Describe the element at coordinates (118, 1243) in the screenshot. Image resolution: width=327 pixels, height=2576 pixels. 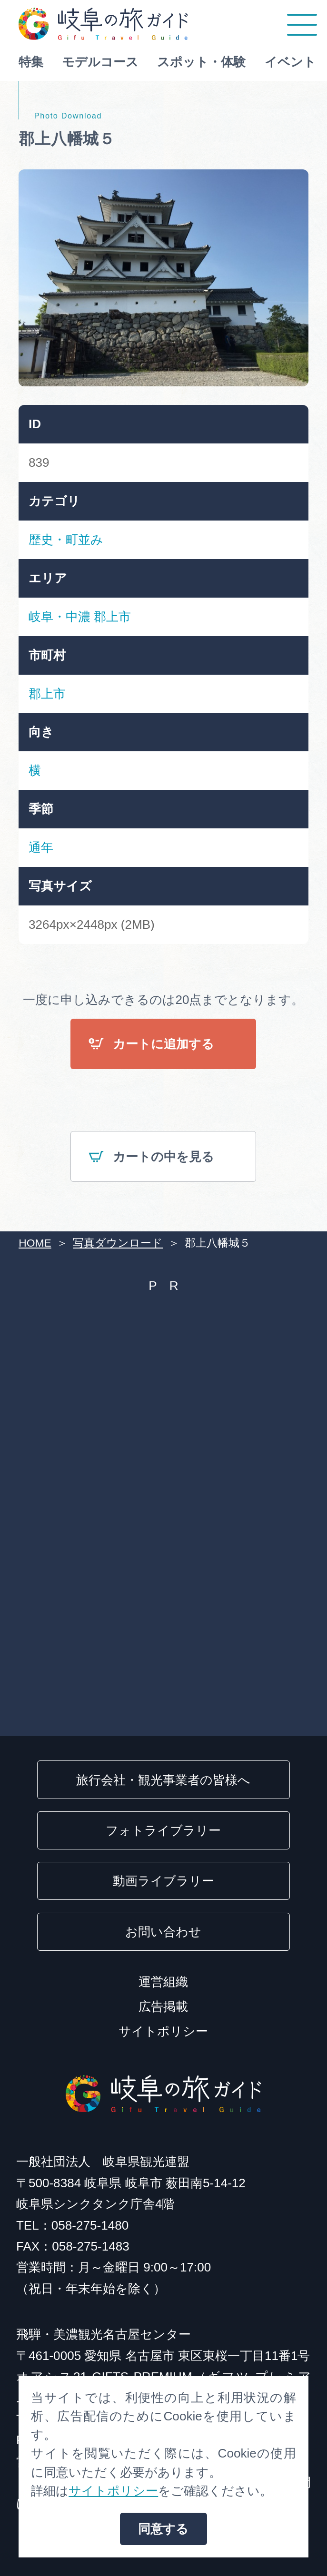
I see `写真ダウンロード` at that location.